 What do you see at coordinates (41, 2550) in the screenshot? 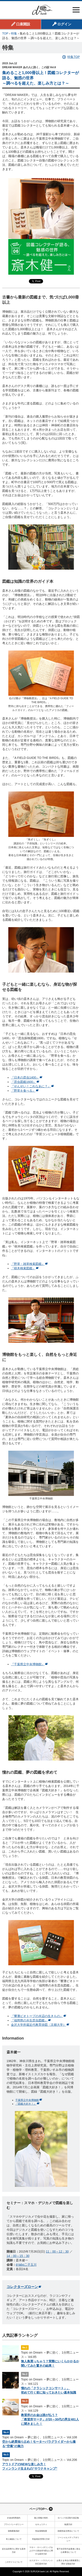
I see `マネー・ローンダリングおよびテロ資金供与防止に関する基本方針` at bounding box center [41, 2550].